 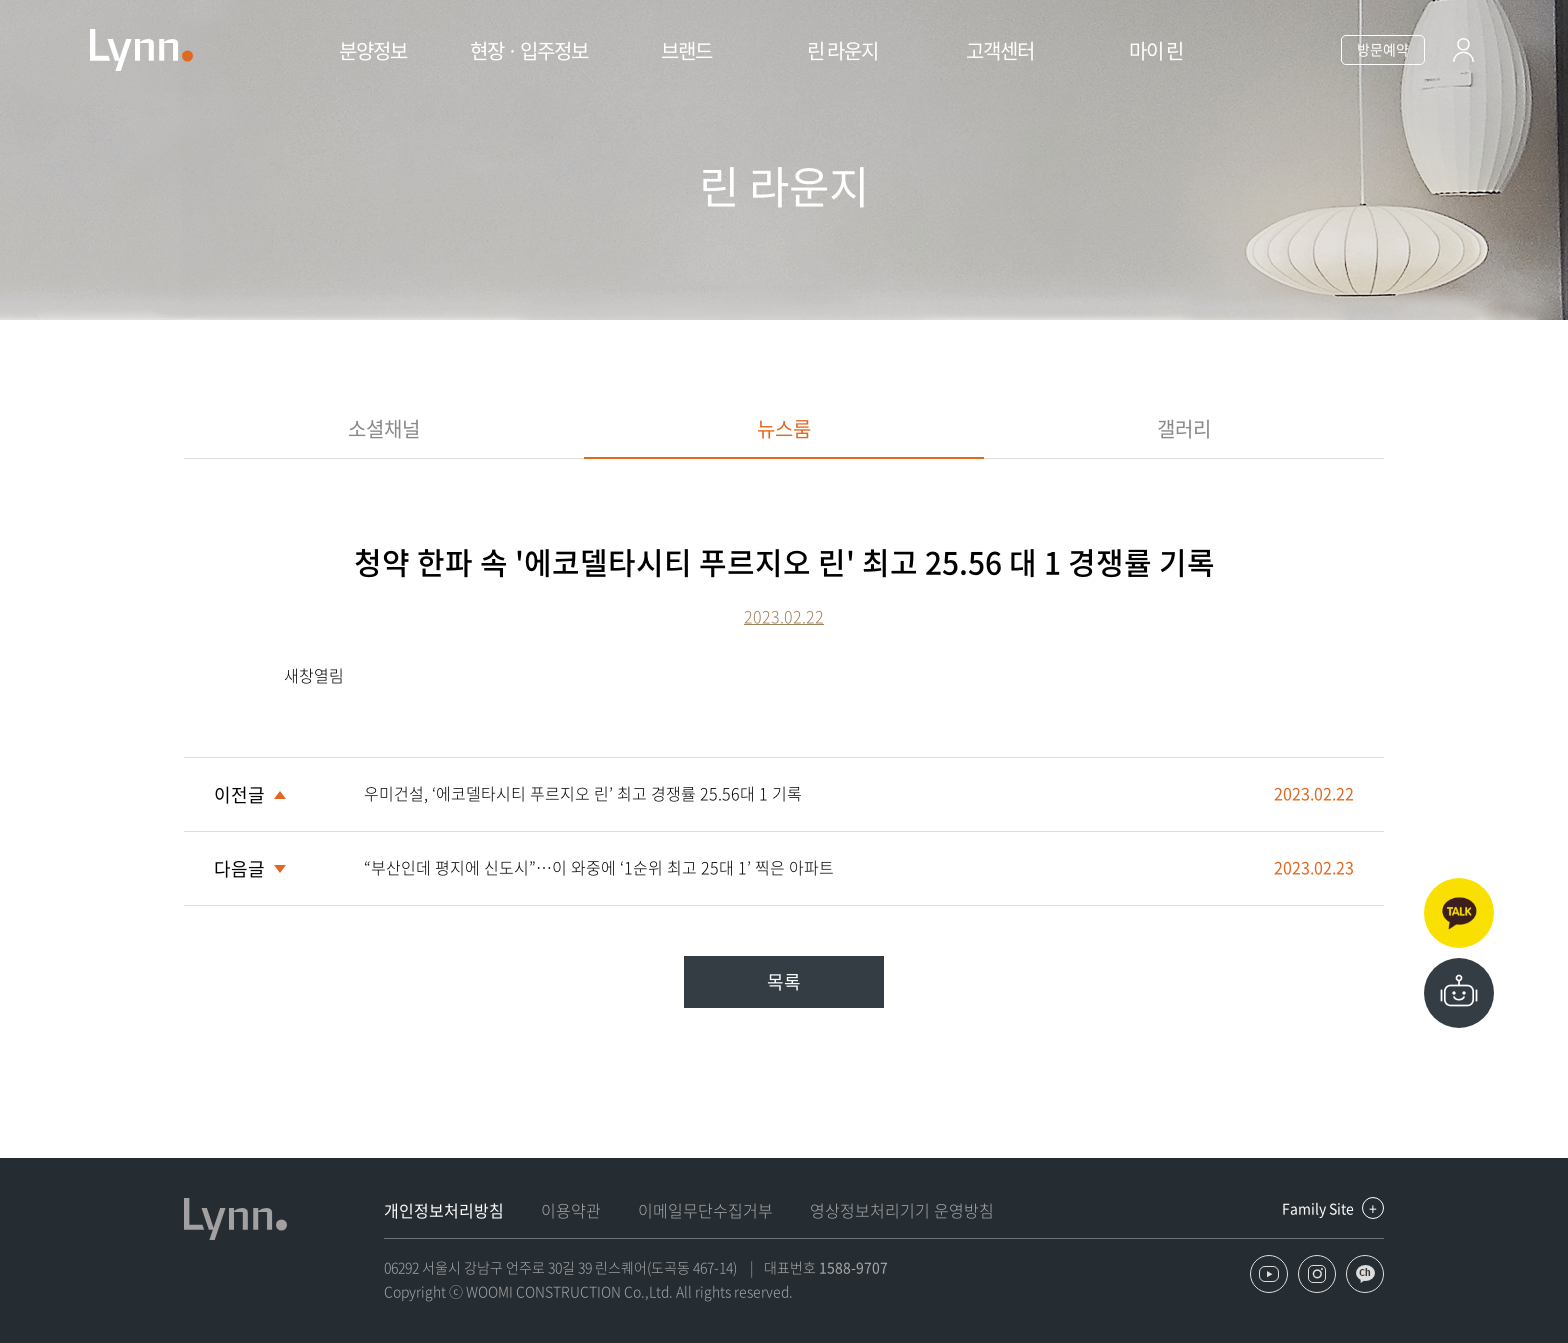 What do you see at coordinates (529, 50) in the screenshot?
I see `현장 · 입주정보` at bounding box center [529, 50].